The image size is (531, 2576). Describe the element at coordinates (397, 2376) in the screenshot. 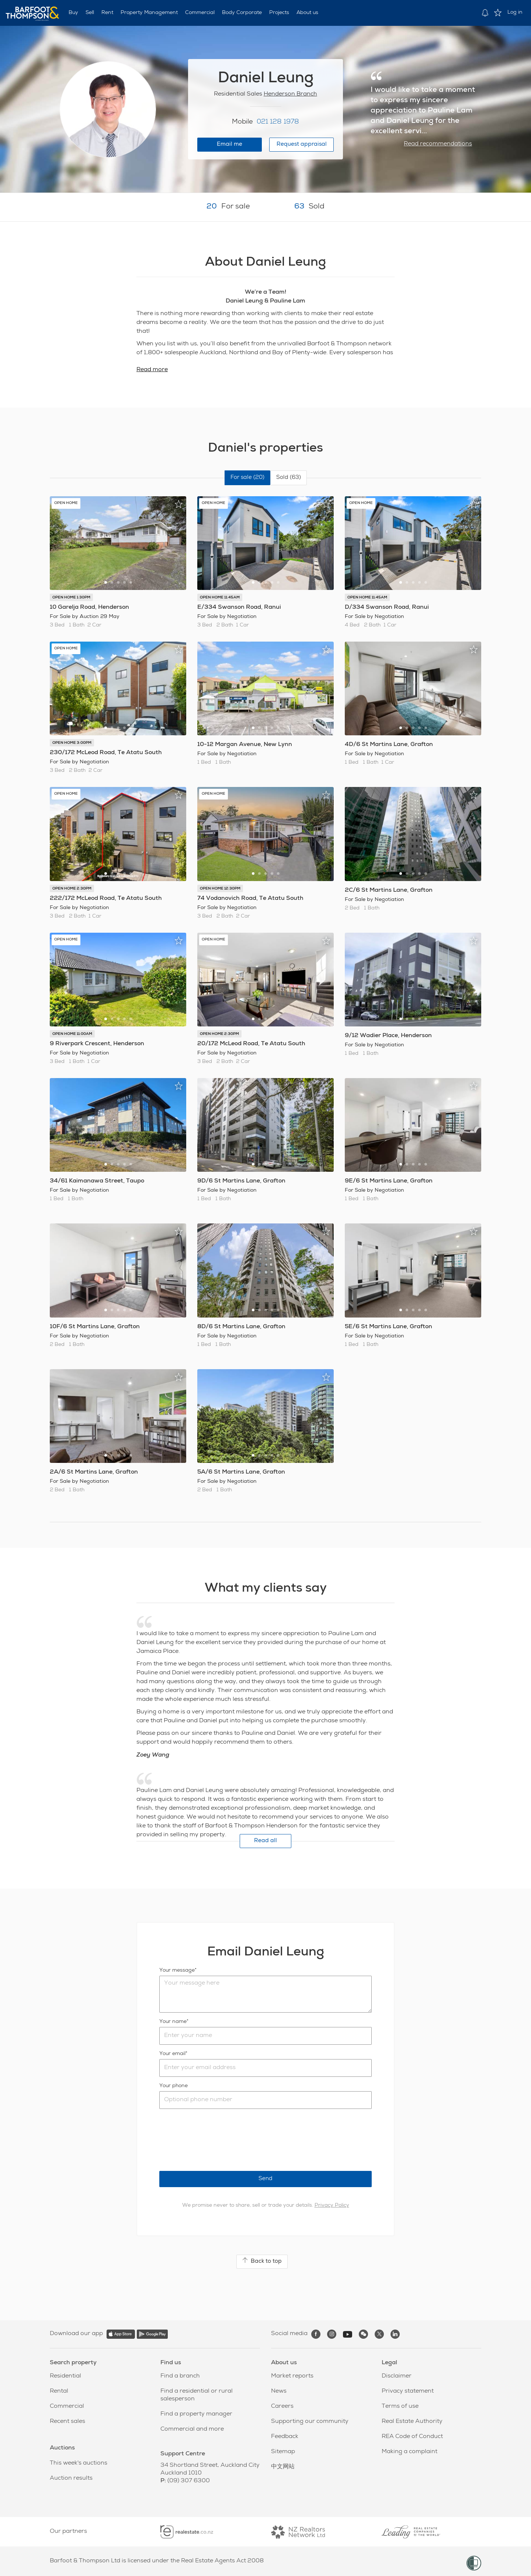

I see `Disclaimer` at that location.